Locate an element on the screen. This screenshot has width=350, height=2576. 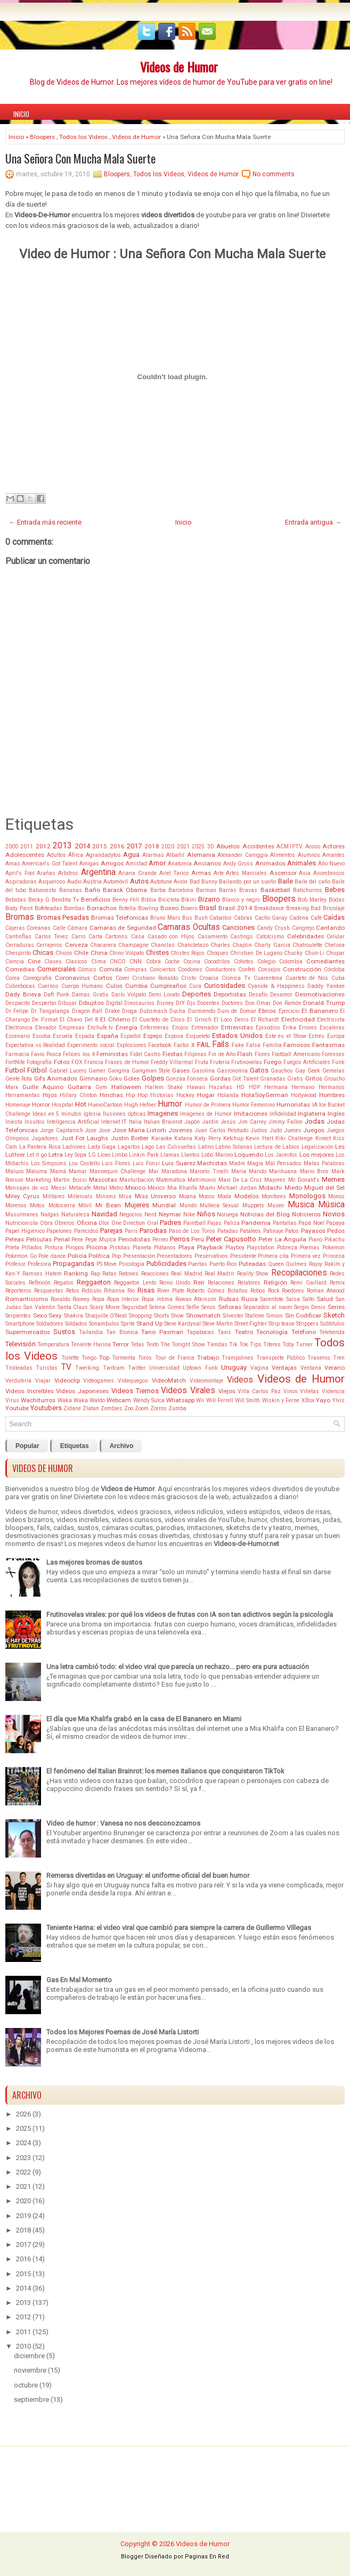
Tik Tok is located at coordinates (238, 1344).